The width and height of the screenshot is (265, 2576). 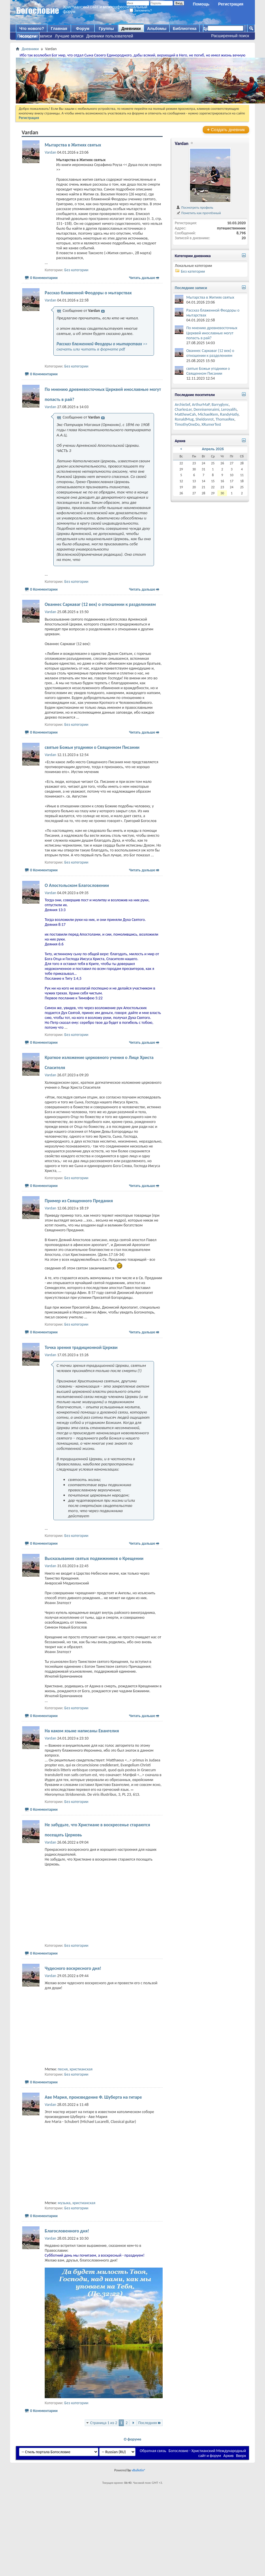 I want to click on Страница 1 из 2, so click(x=103, y=2422).